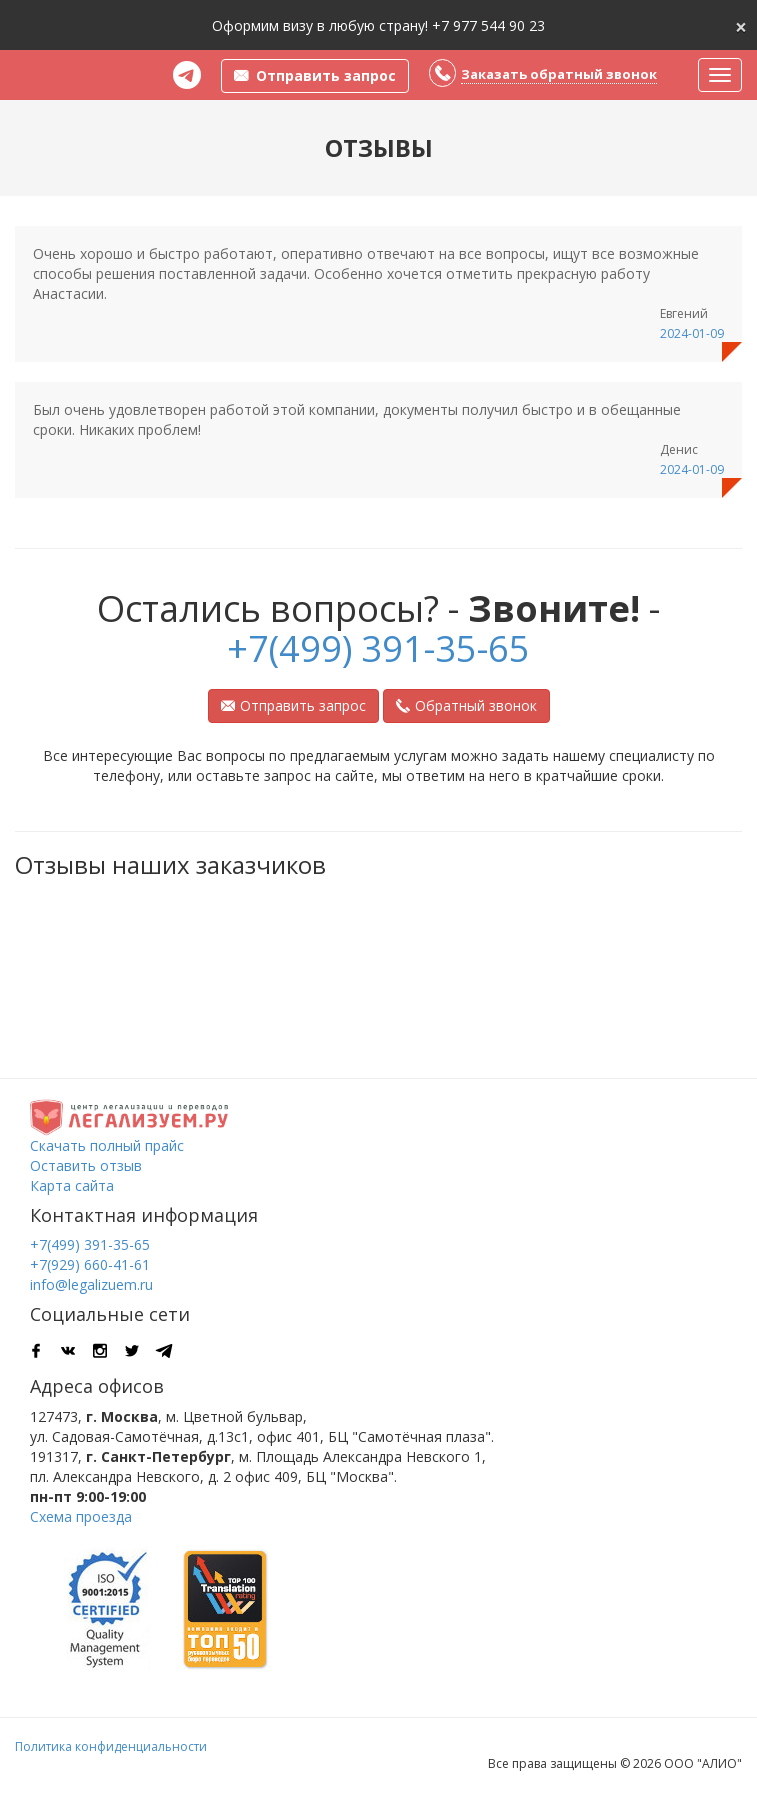  I want to click on Политика конфиденциальности, so click(111, 1746).